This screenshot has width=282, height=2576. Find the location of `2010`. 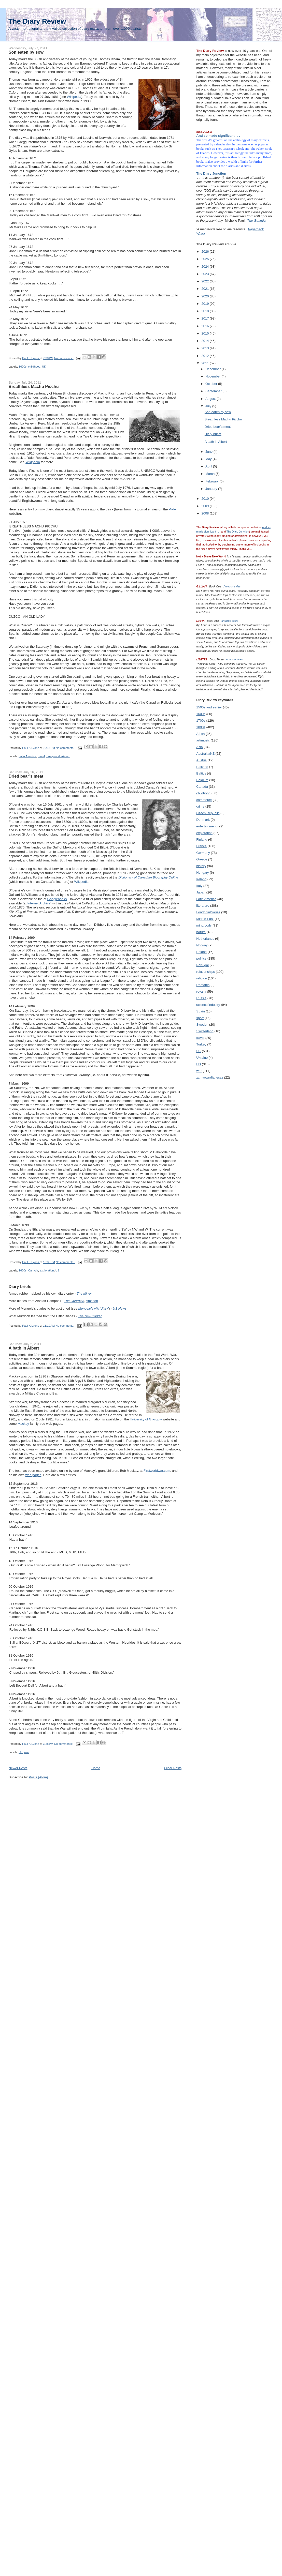

2010 is located at coordinates (205, 499).